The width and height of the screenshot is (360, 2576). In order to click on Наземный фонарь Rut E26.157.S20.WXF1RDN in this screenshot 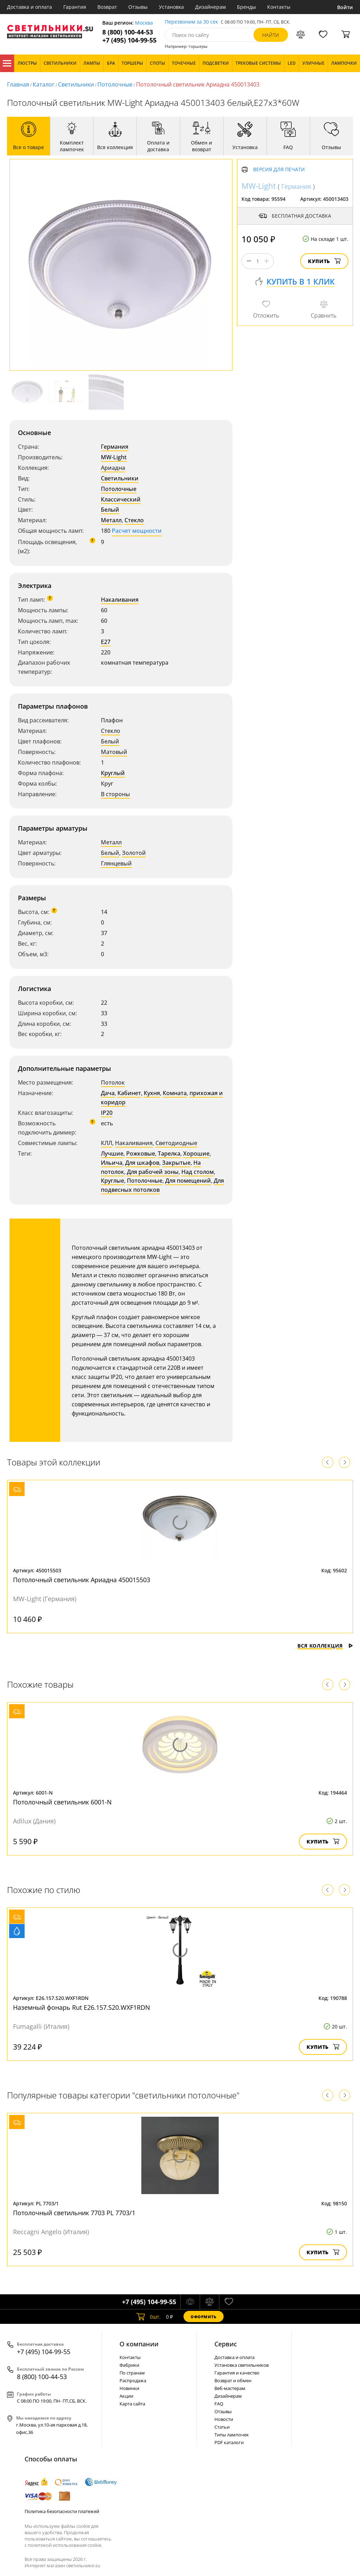, I will do `click(81, 2007)`.